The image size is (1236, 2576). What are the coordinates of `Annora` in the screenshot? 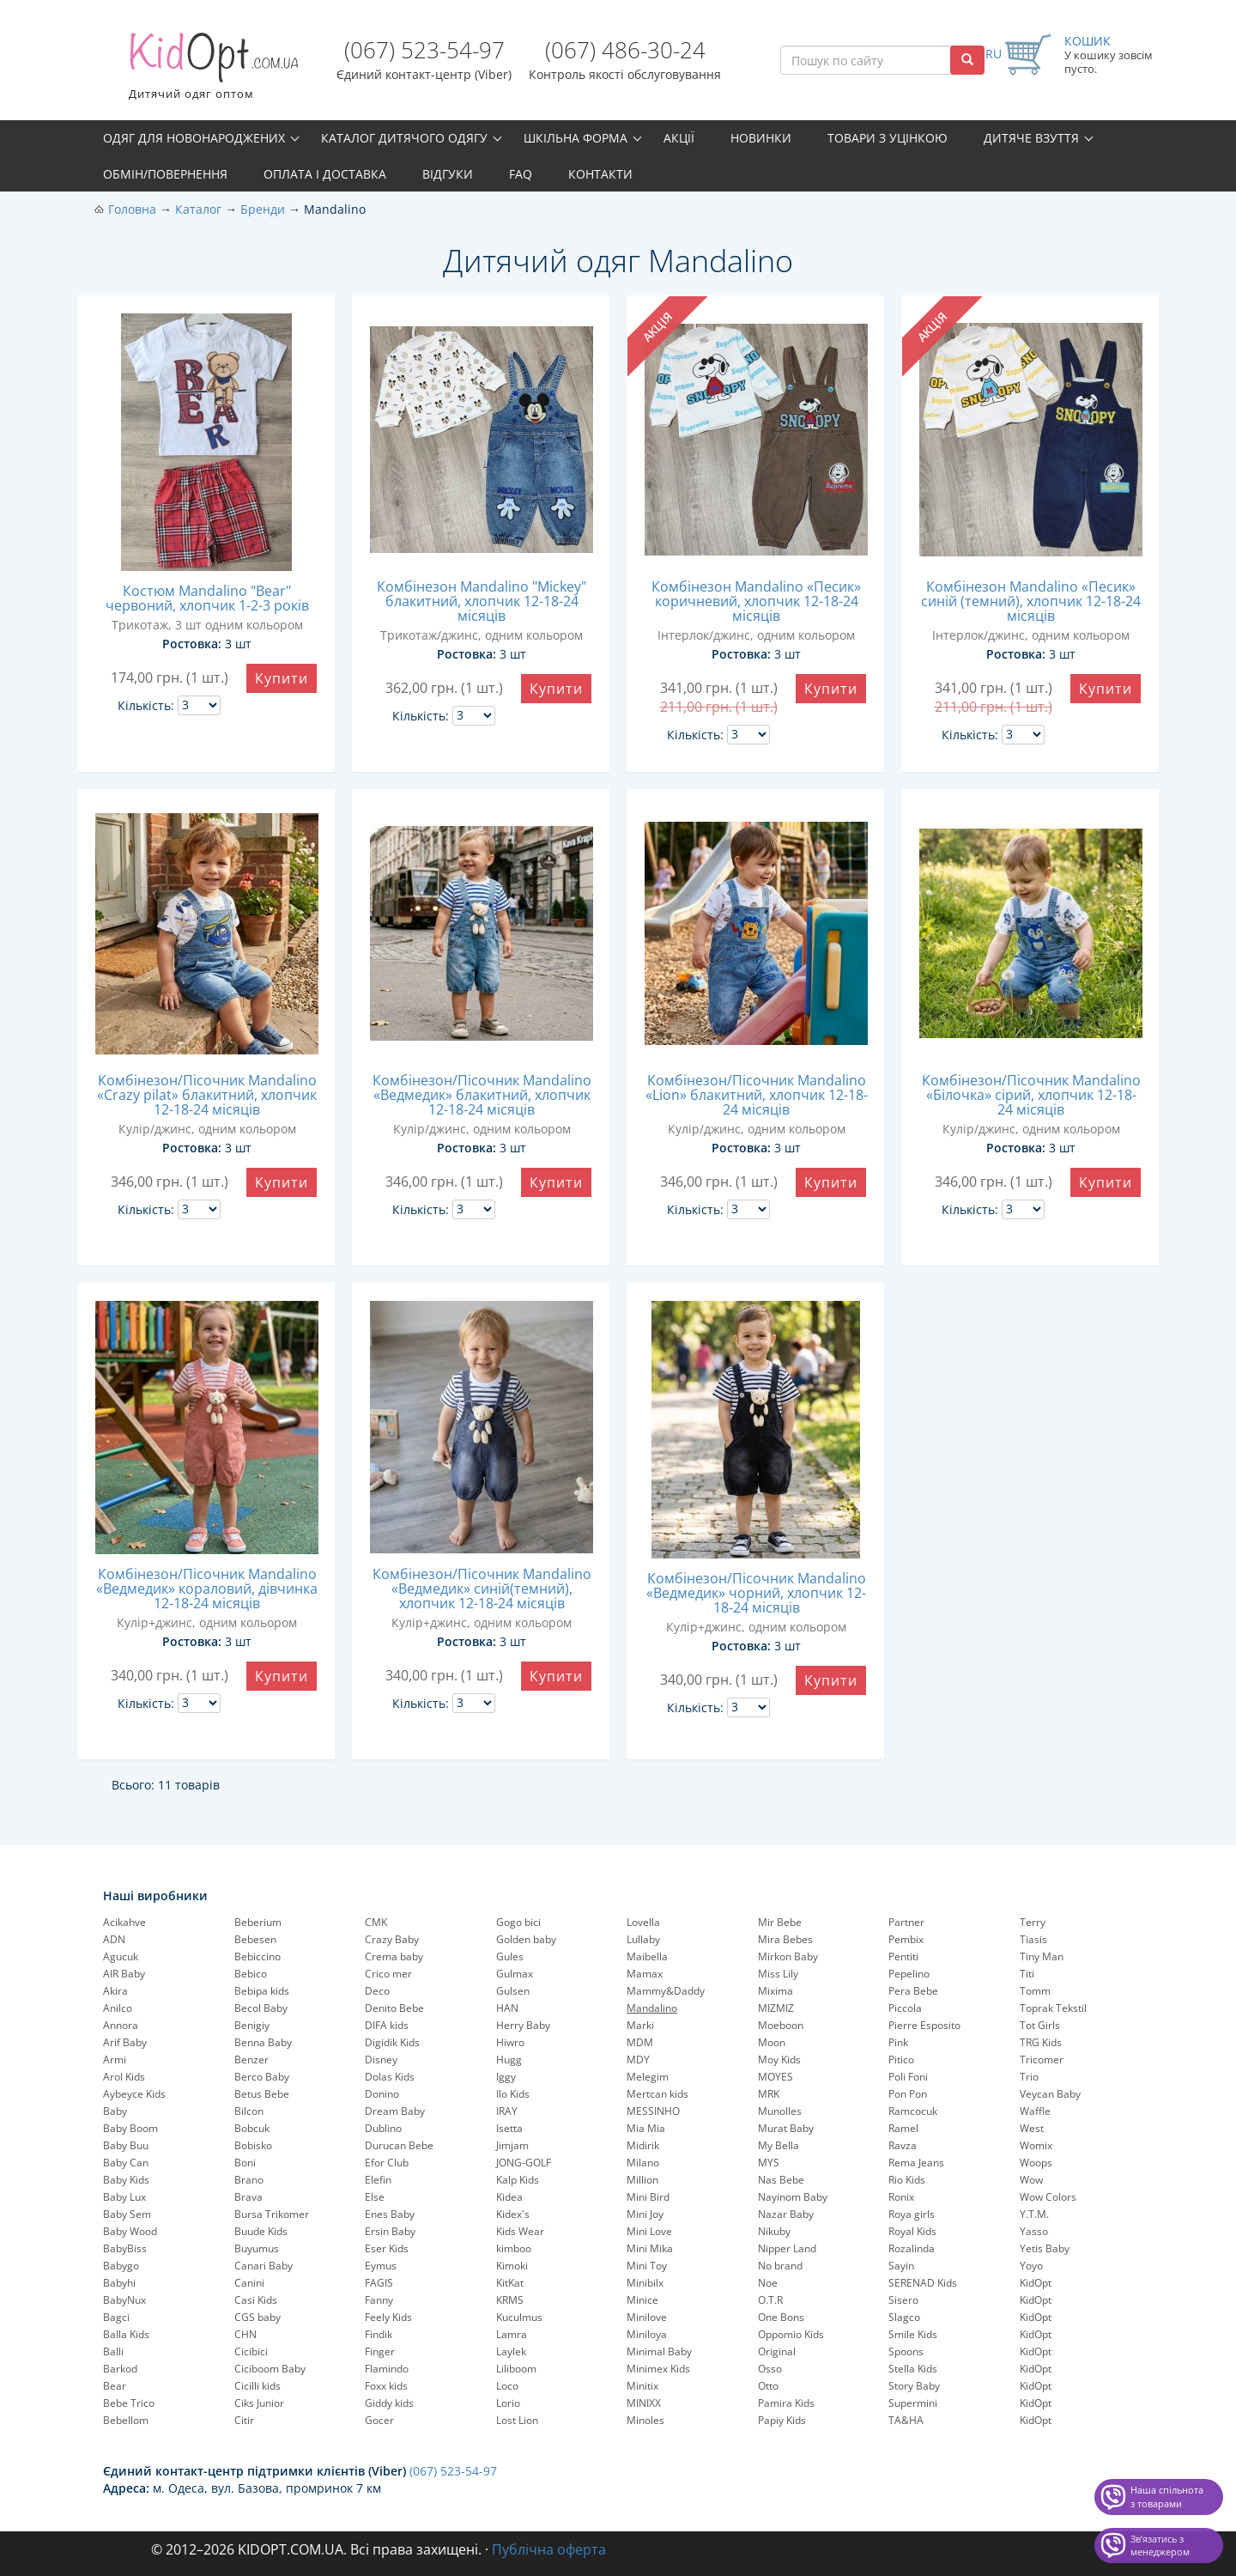 It's located at (120, 2025).